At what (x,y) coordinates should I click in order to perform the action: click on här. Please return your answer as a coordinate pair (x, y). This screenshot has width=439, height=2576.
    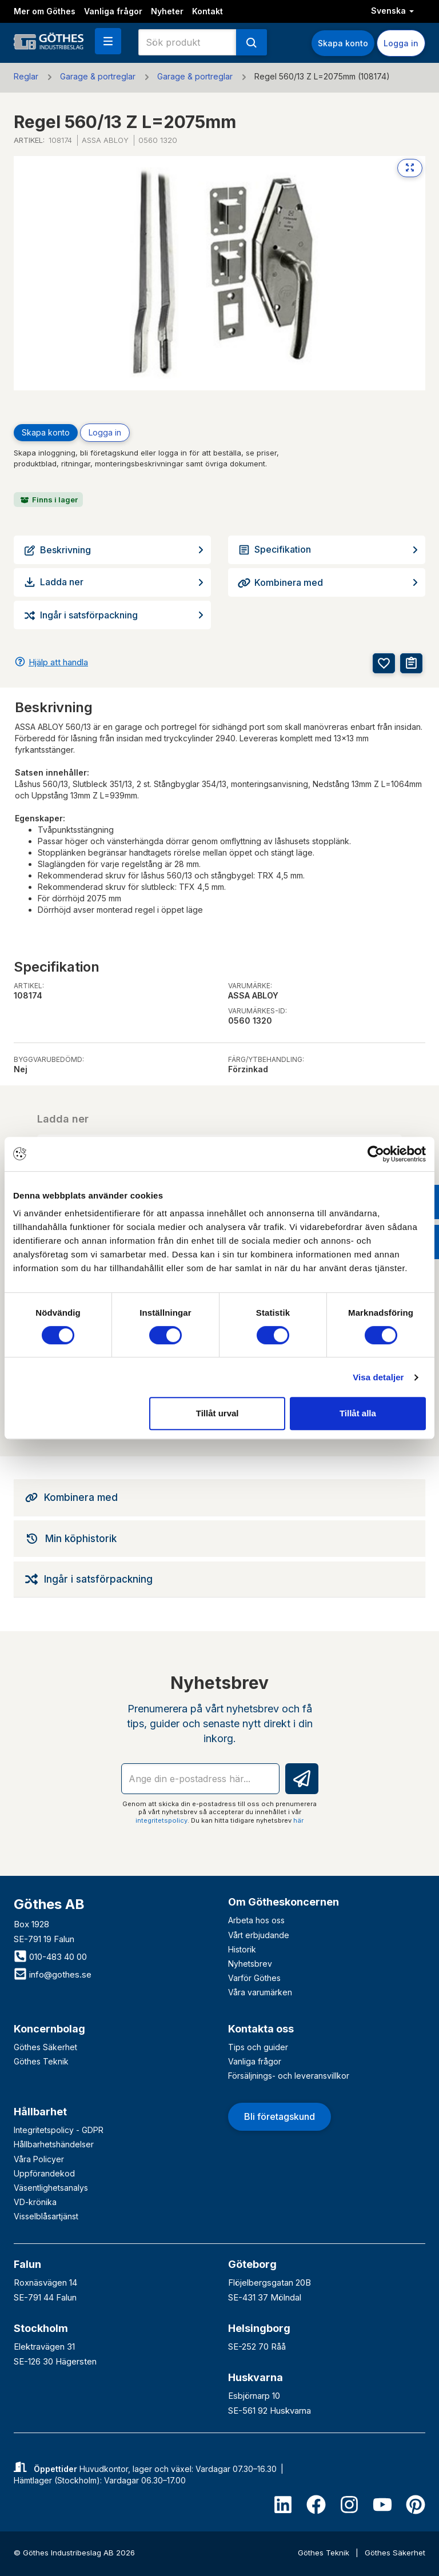
    Looking at the image, I should click on (298, 1820).